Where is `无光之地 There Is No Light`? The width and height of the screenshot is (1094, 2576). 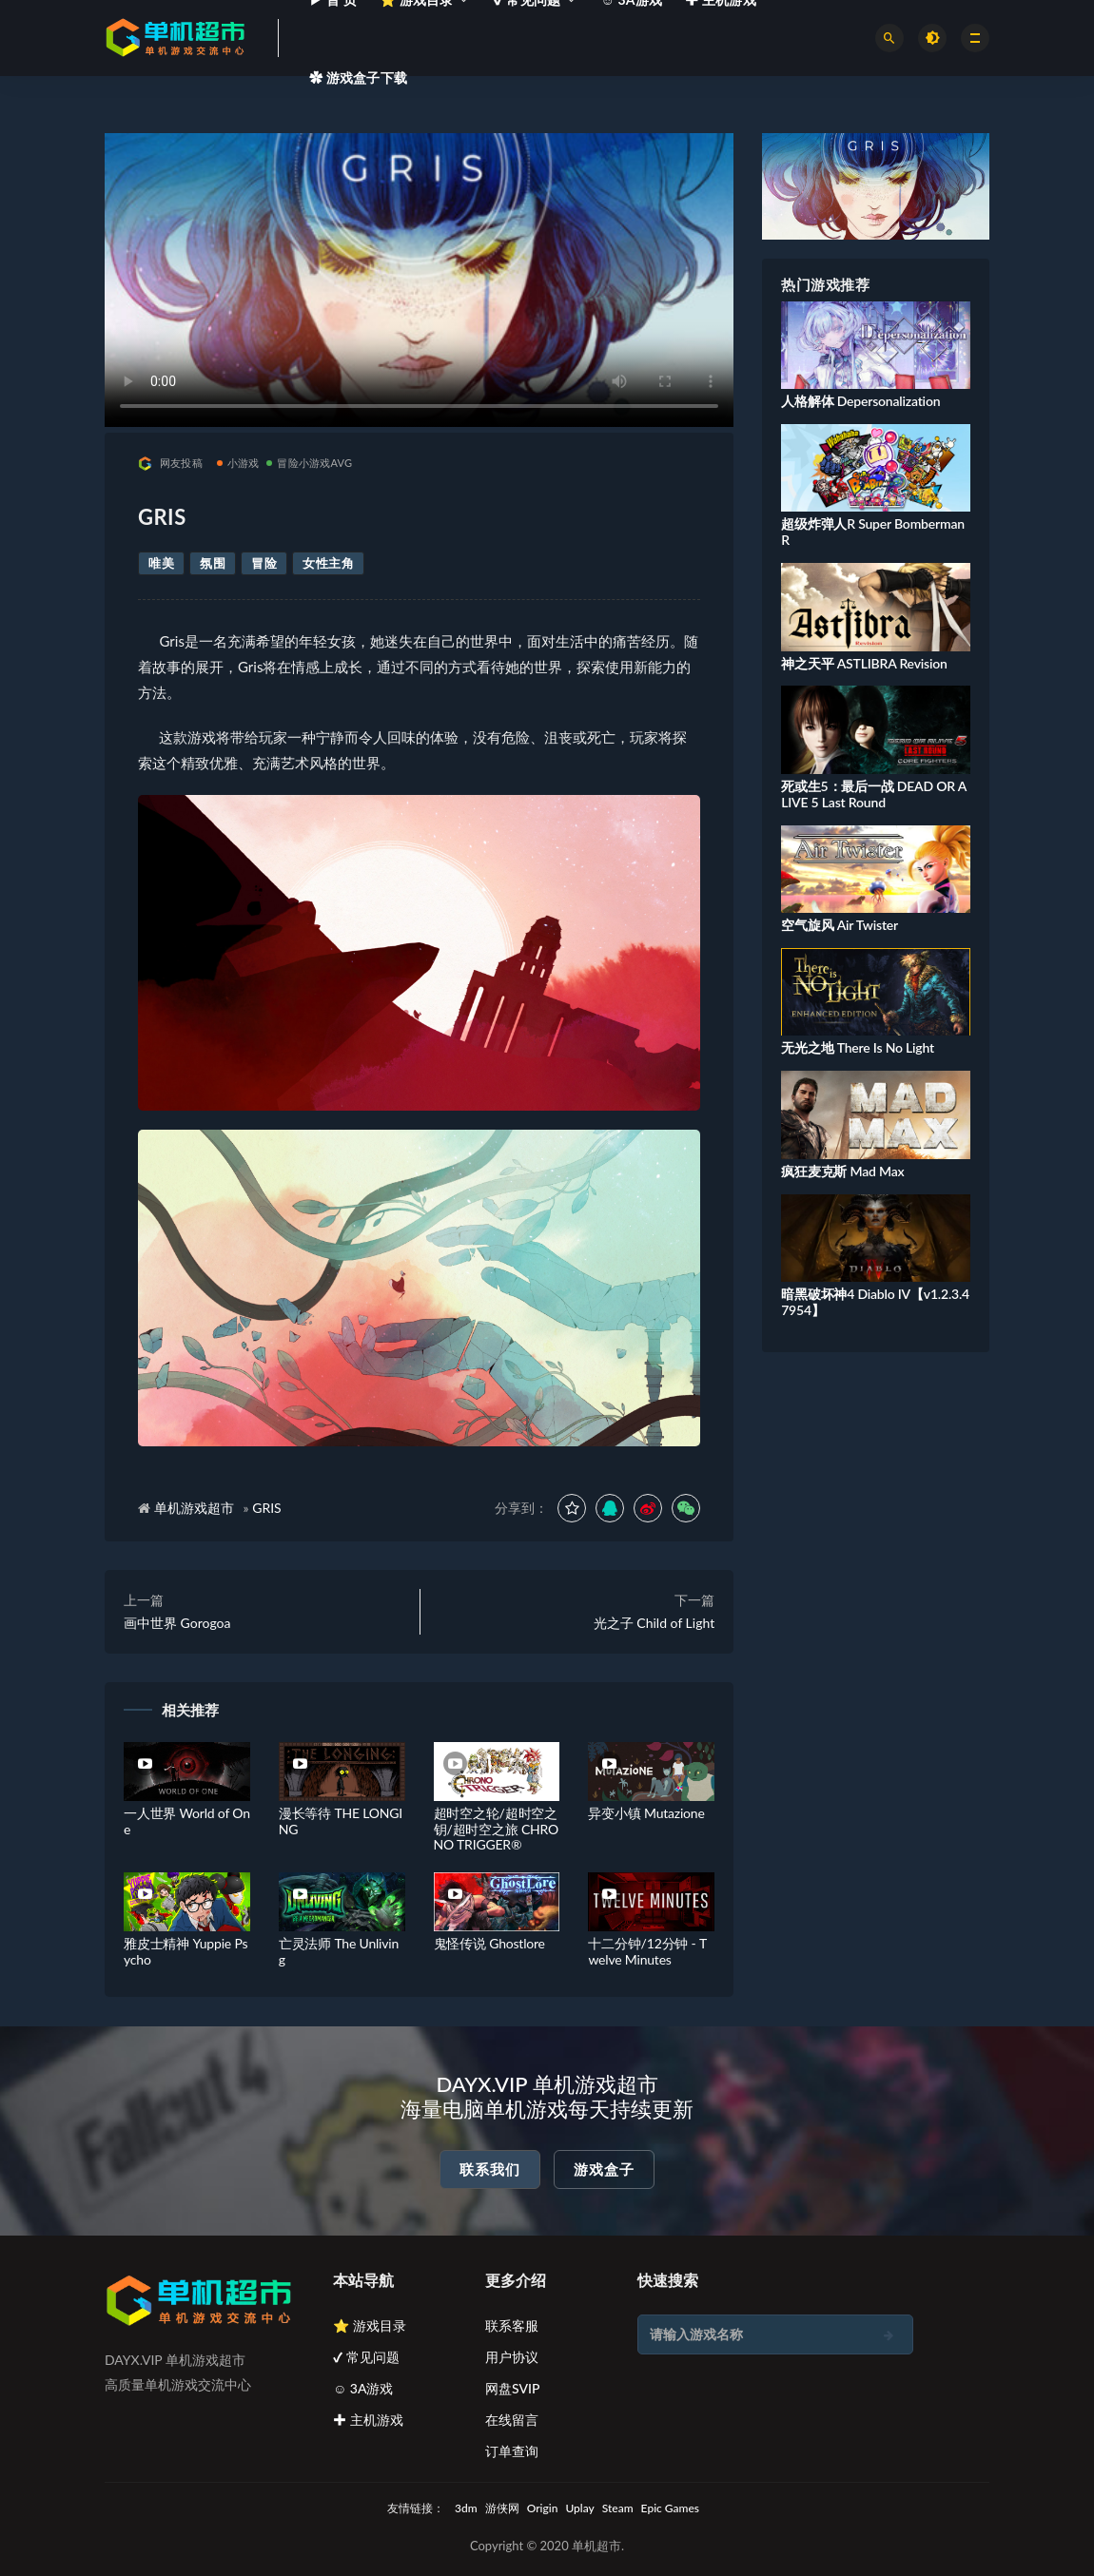
无光之地 There Is No Light is located at coordinates (857, 1047).